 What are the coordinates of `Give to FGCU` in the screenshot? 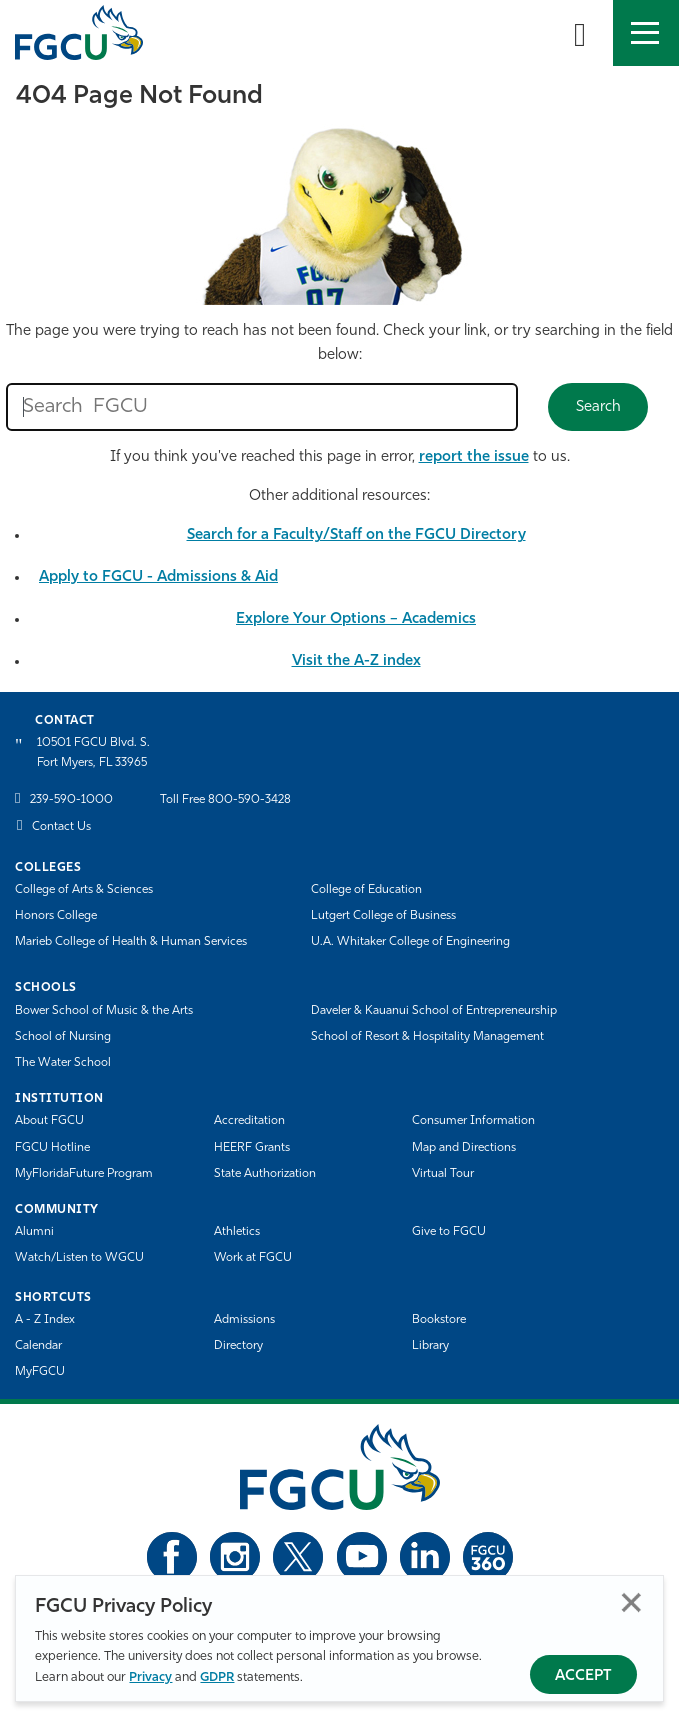 It's located at (449, 1232).